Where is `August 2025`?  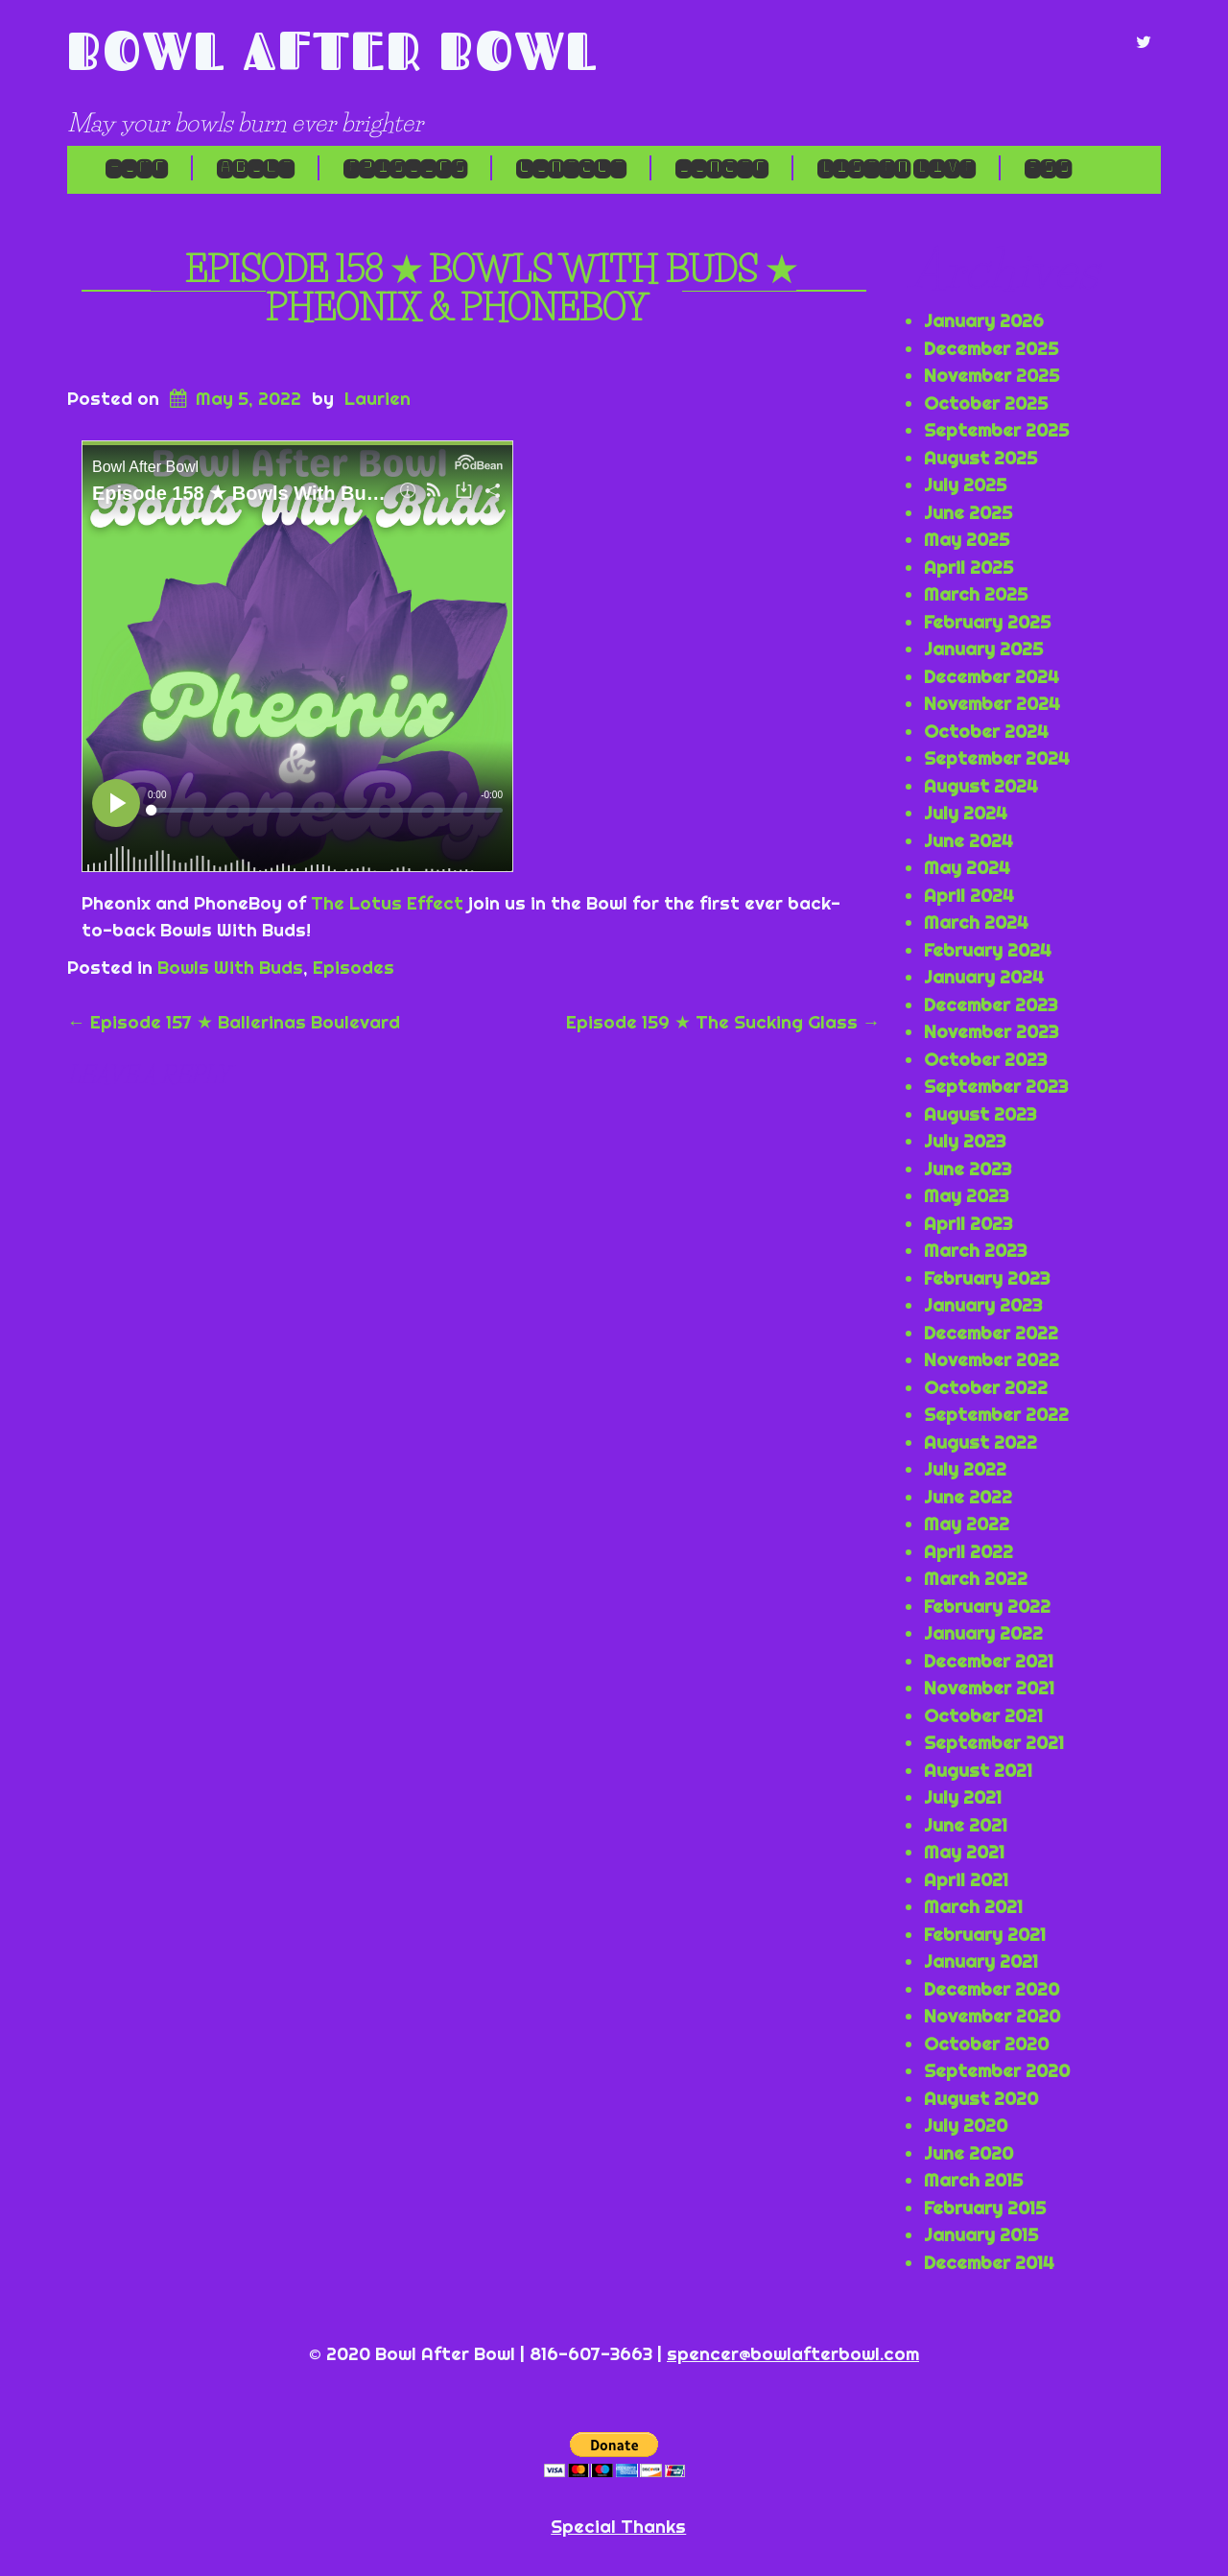
August 2025 is located at coordinates (980, 457).